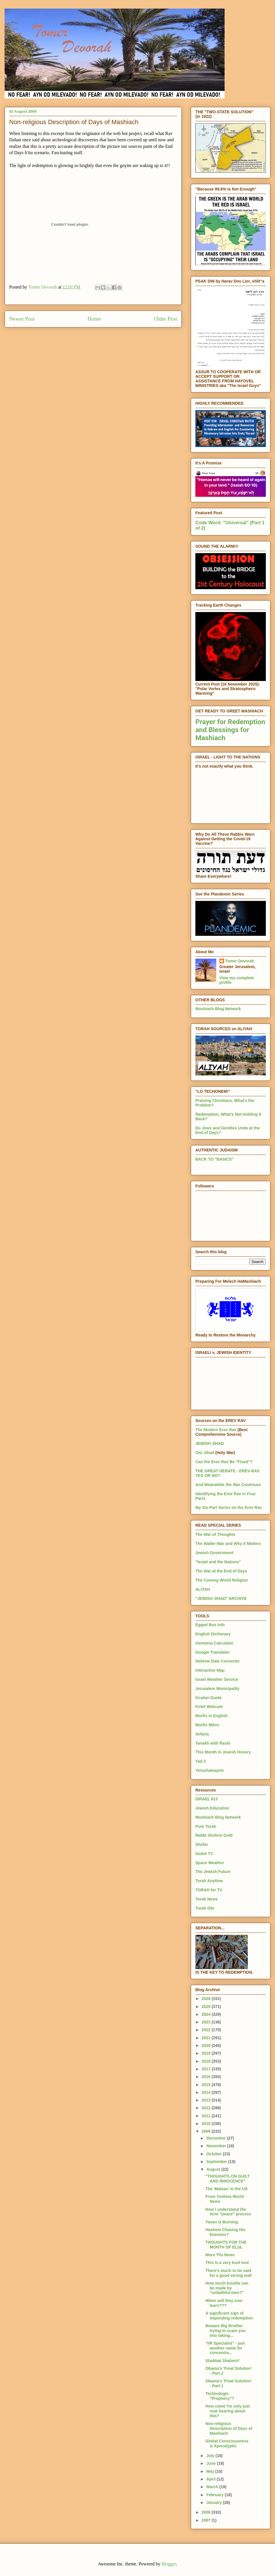 This screenshot has width=275, height=2576. Describe the element at coordinates (207, 2022) in the screenshot. I see `2023` at that location.